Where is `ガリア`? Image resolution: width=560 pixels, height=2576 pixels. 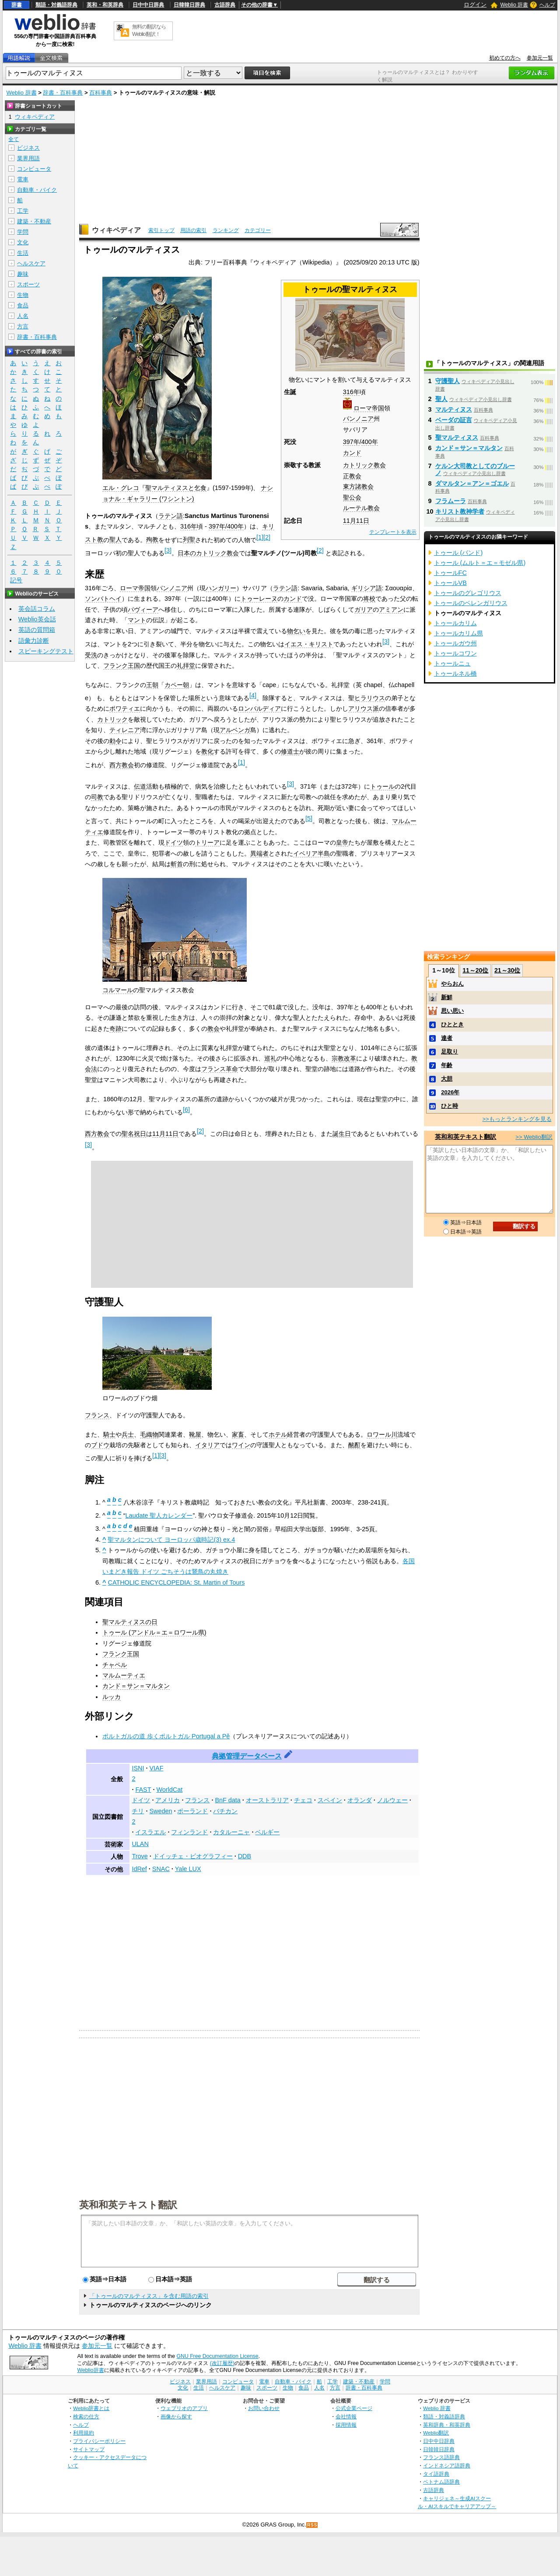
ガリア is located at coordinates (363, 609).